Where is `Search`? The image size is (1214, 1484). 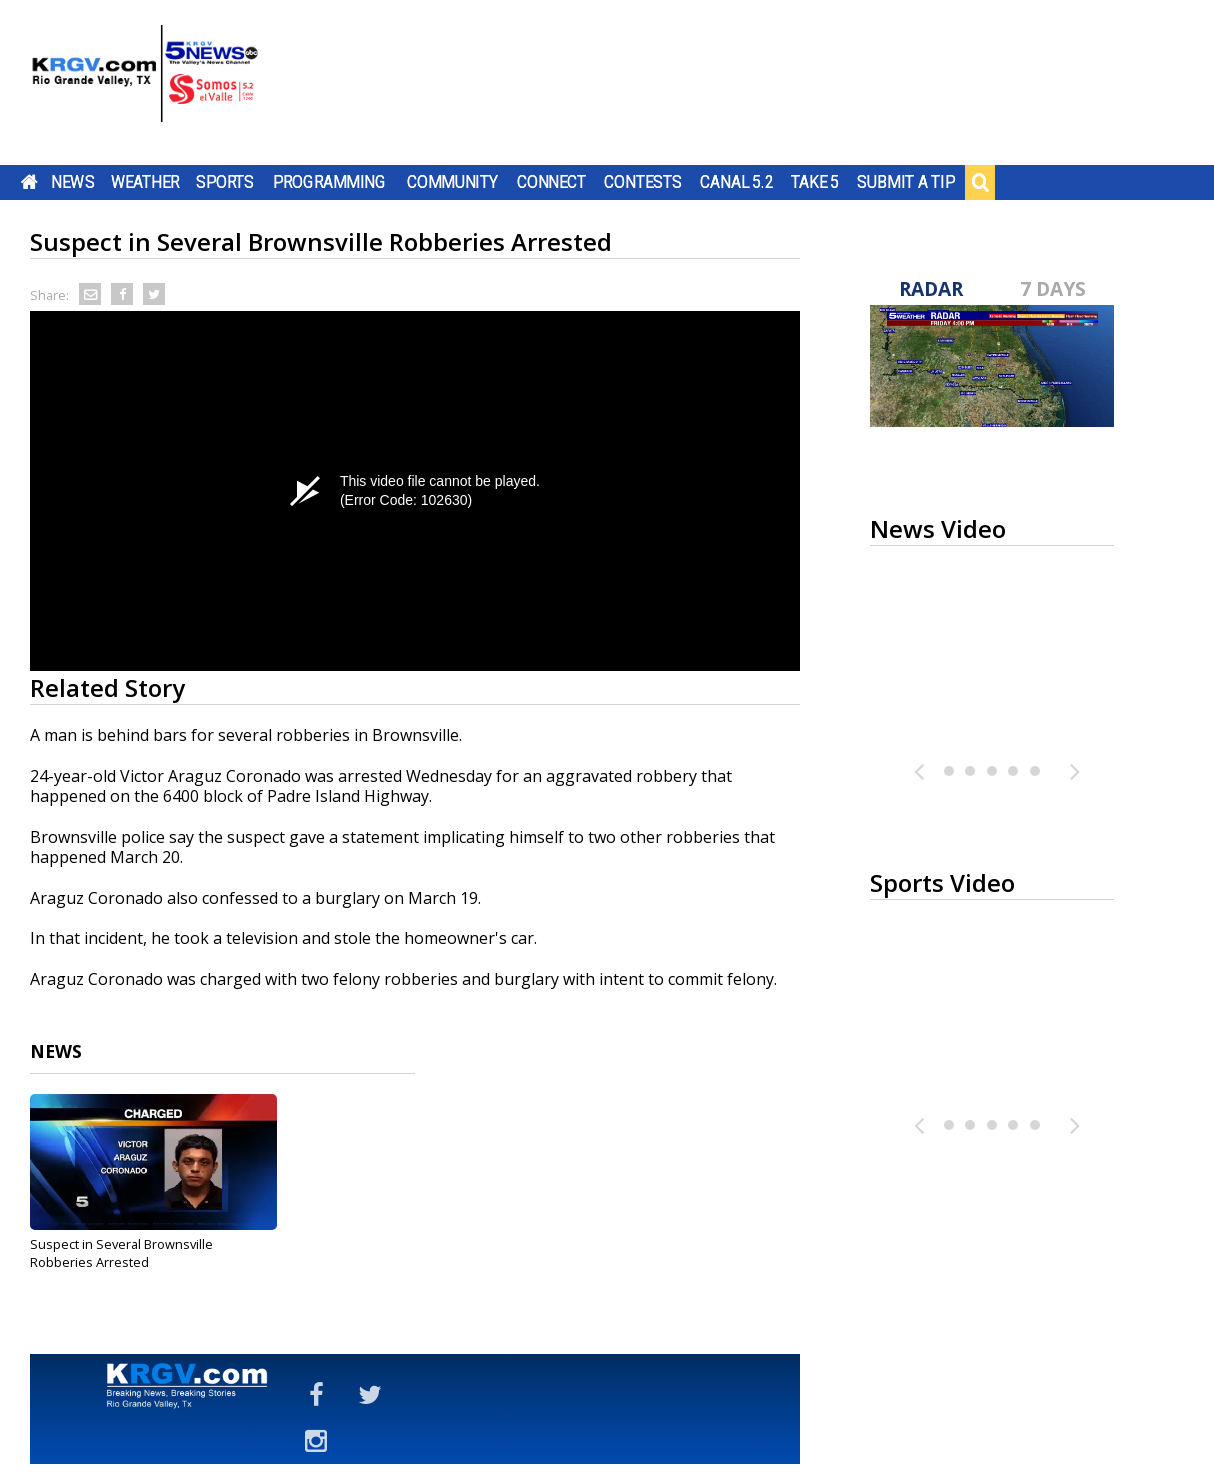
Search is located at coordinates (980, 182).